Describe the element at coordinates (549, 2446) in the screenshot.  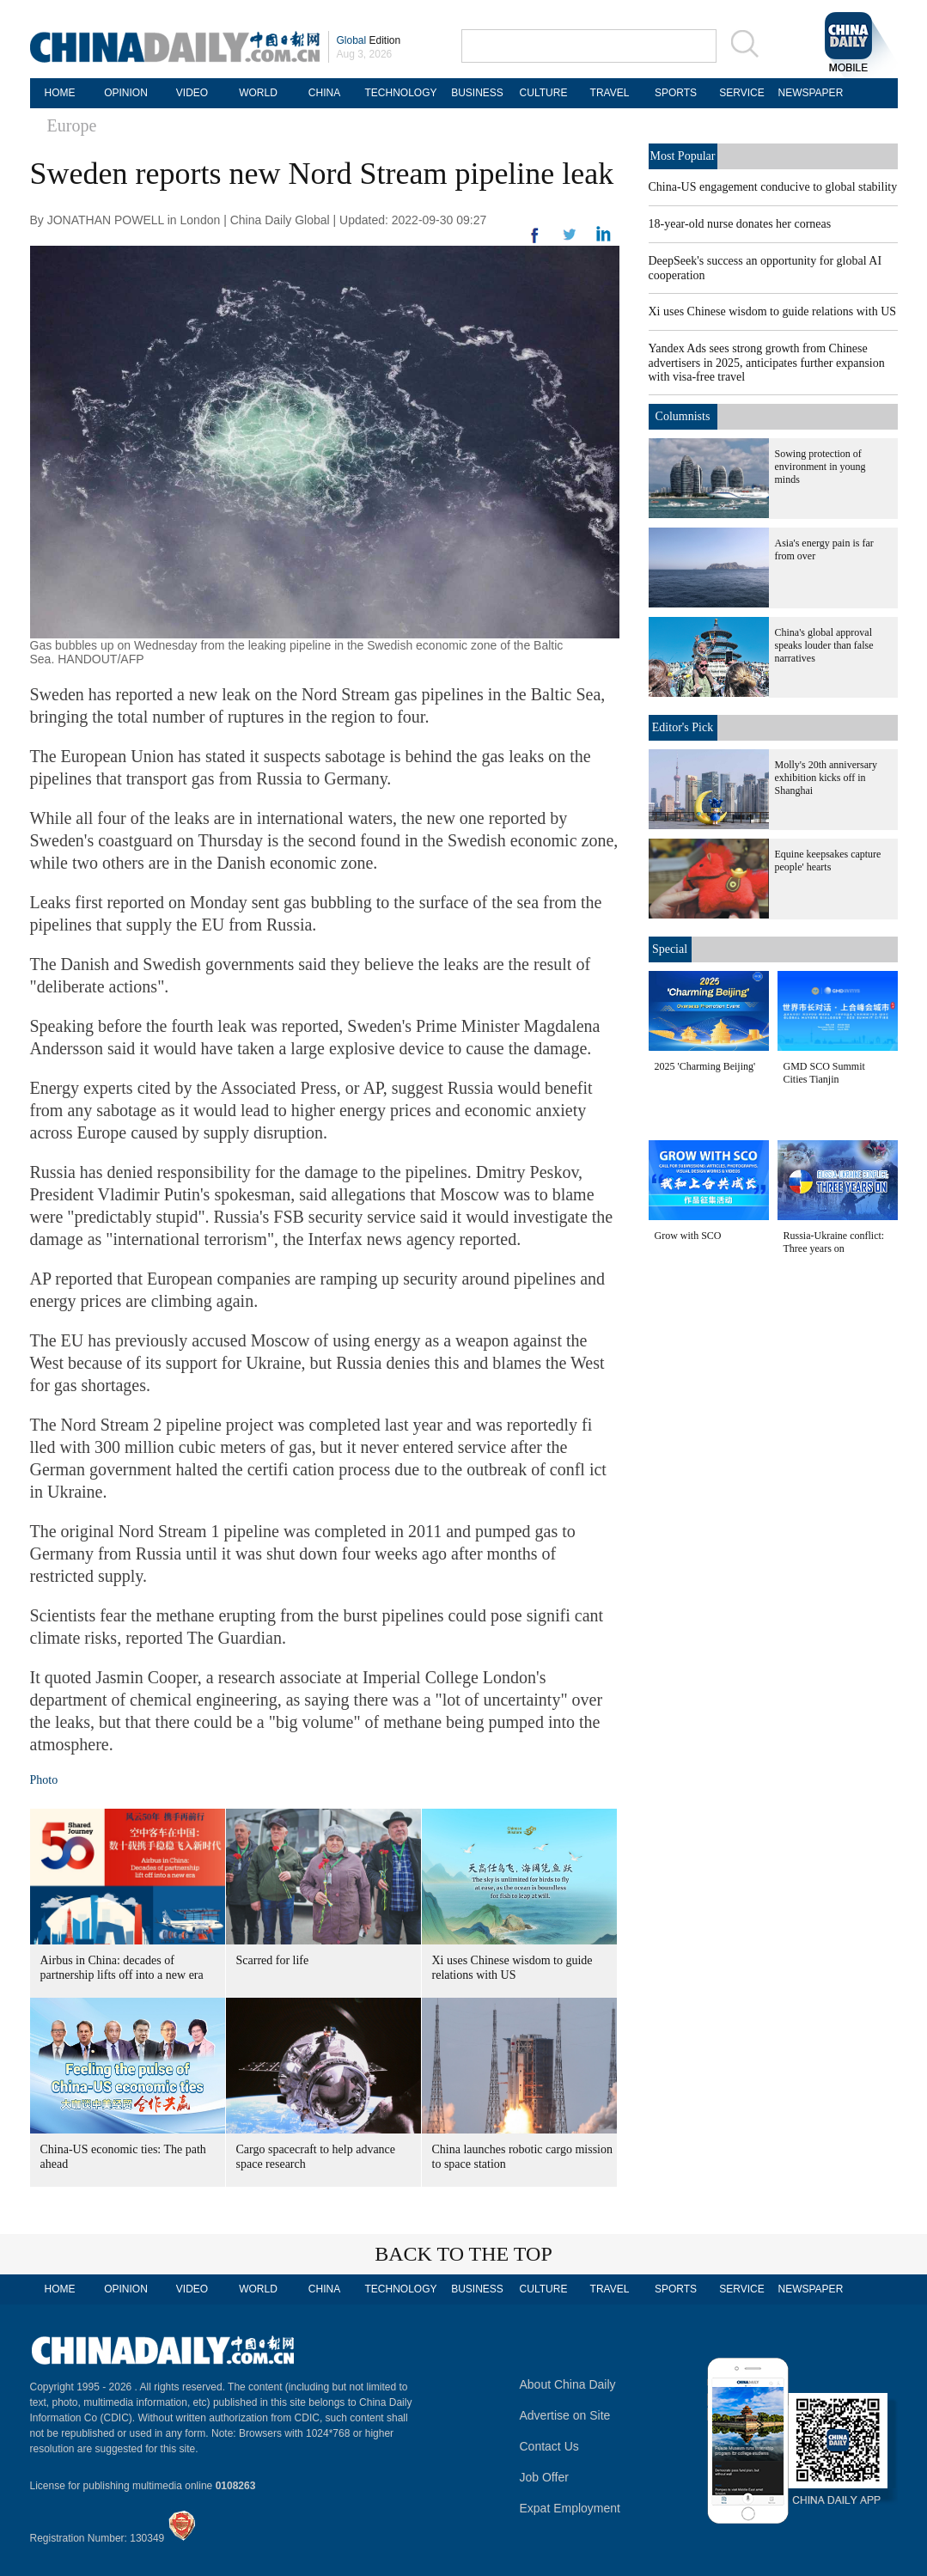
I see `Contact Us` at that location.